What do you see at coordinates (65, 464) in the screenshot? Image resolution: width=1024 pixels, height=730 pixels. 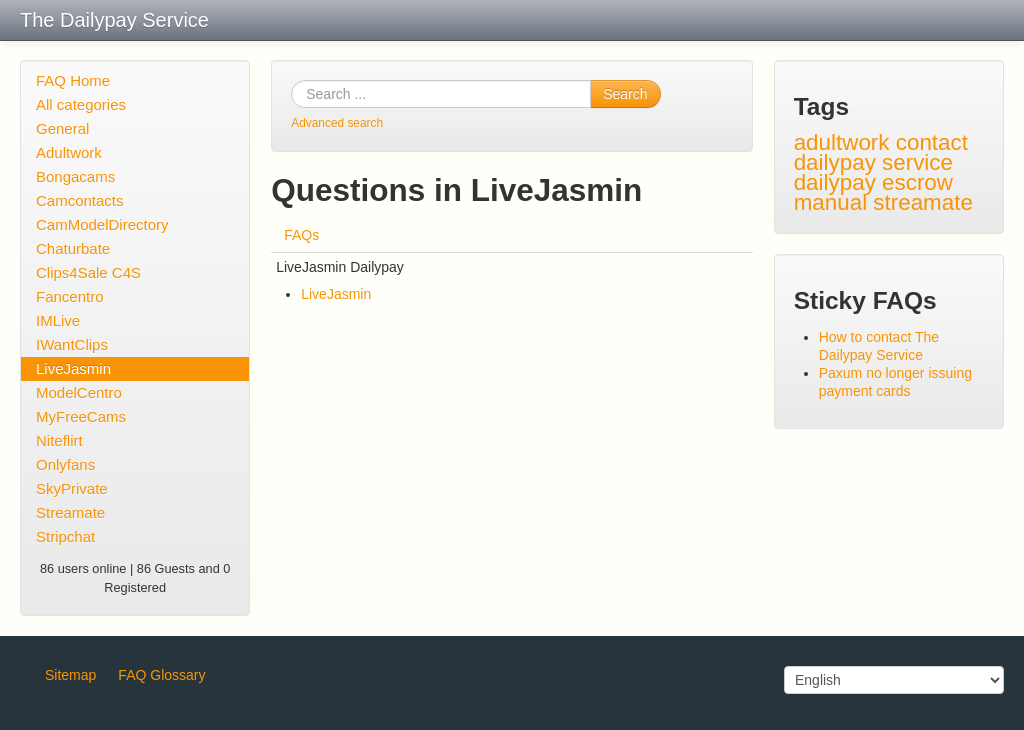 I see `Onlyfans` at bounding box center [65, 464].